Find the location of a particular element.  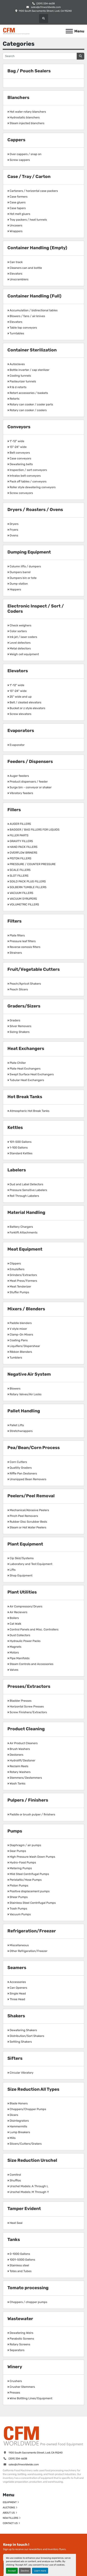

Grinders/Extractors is located at coordinates (23, 1275).